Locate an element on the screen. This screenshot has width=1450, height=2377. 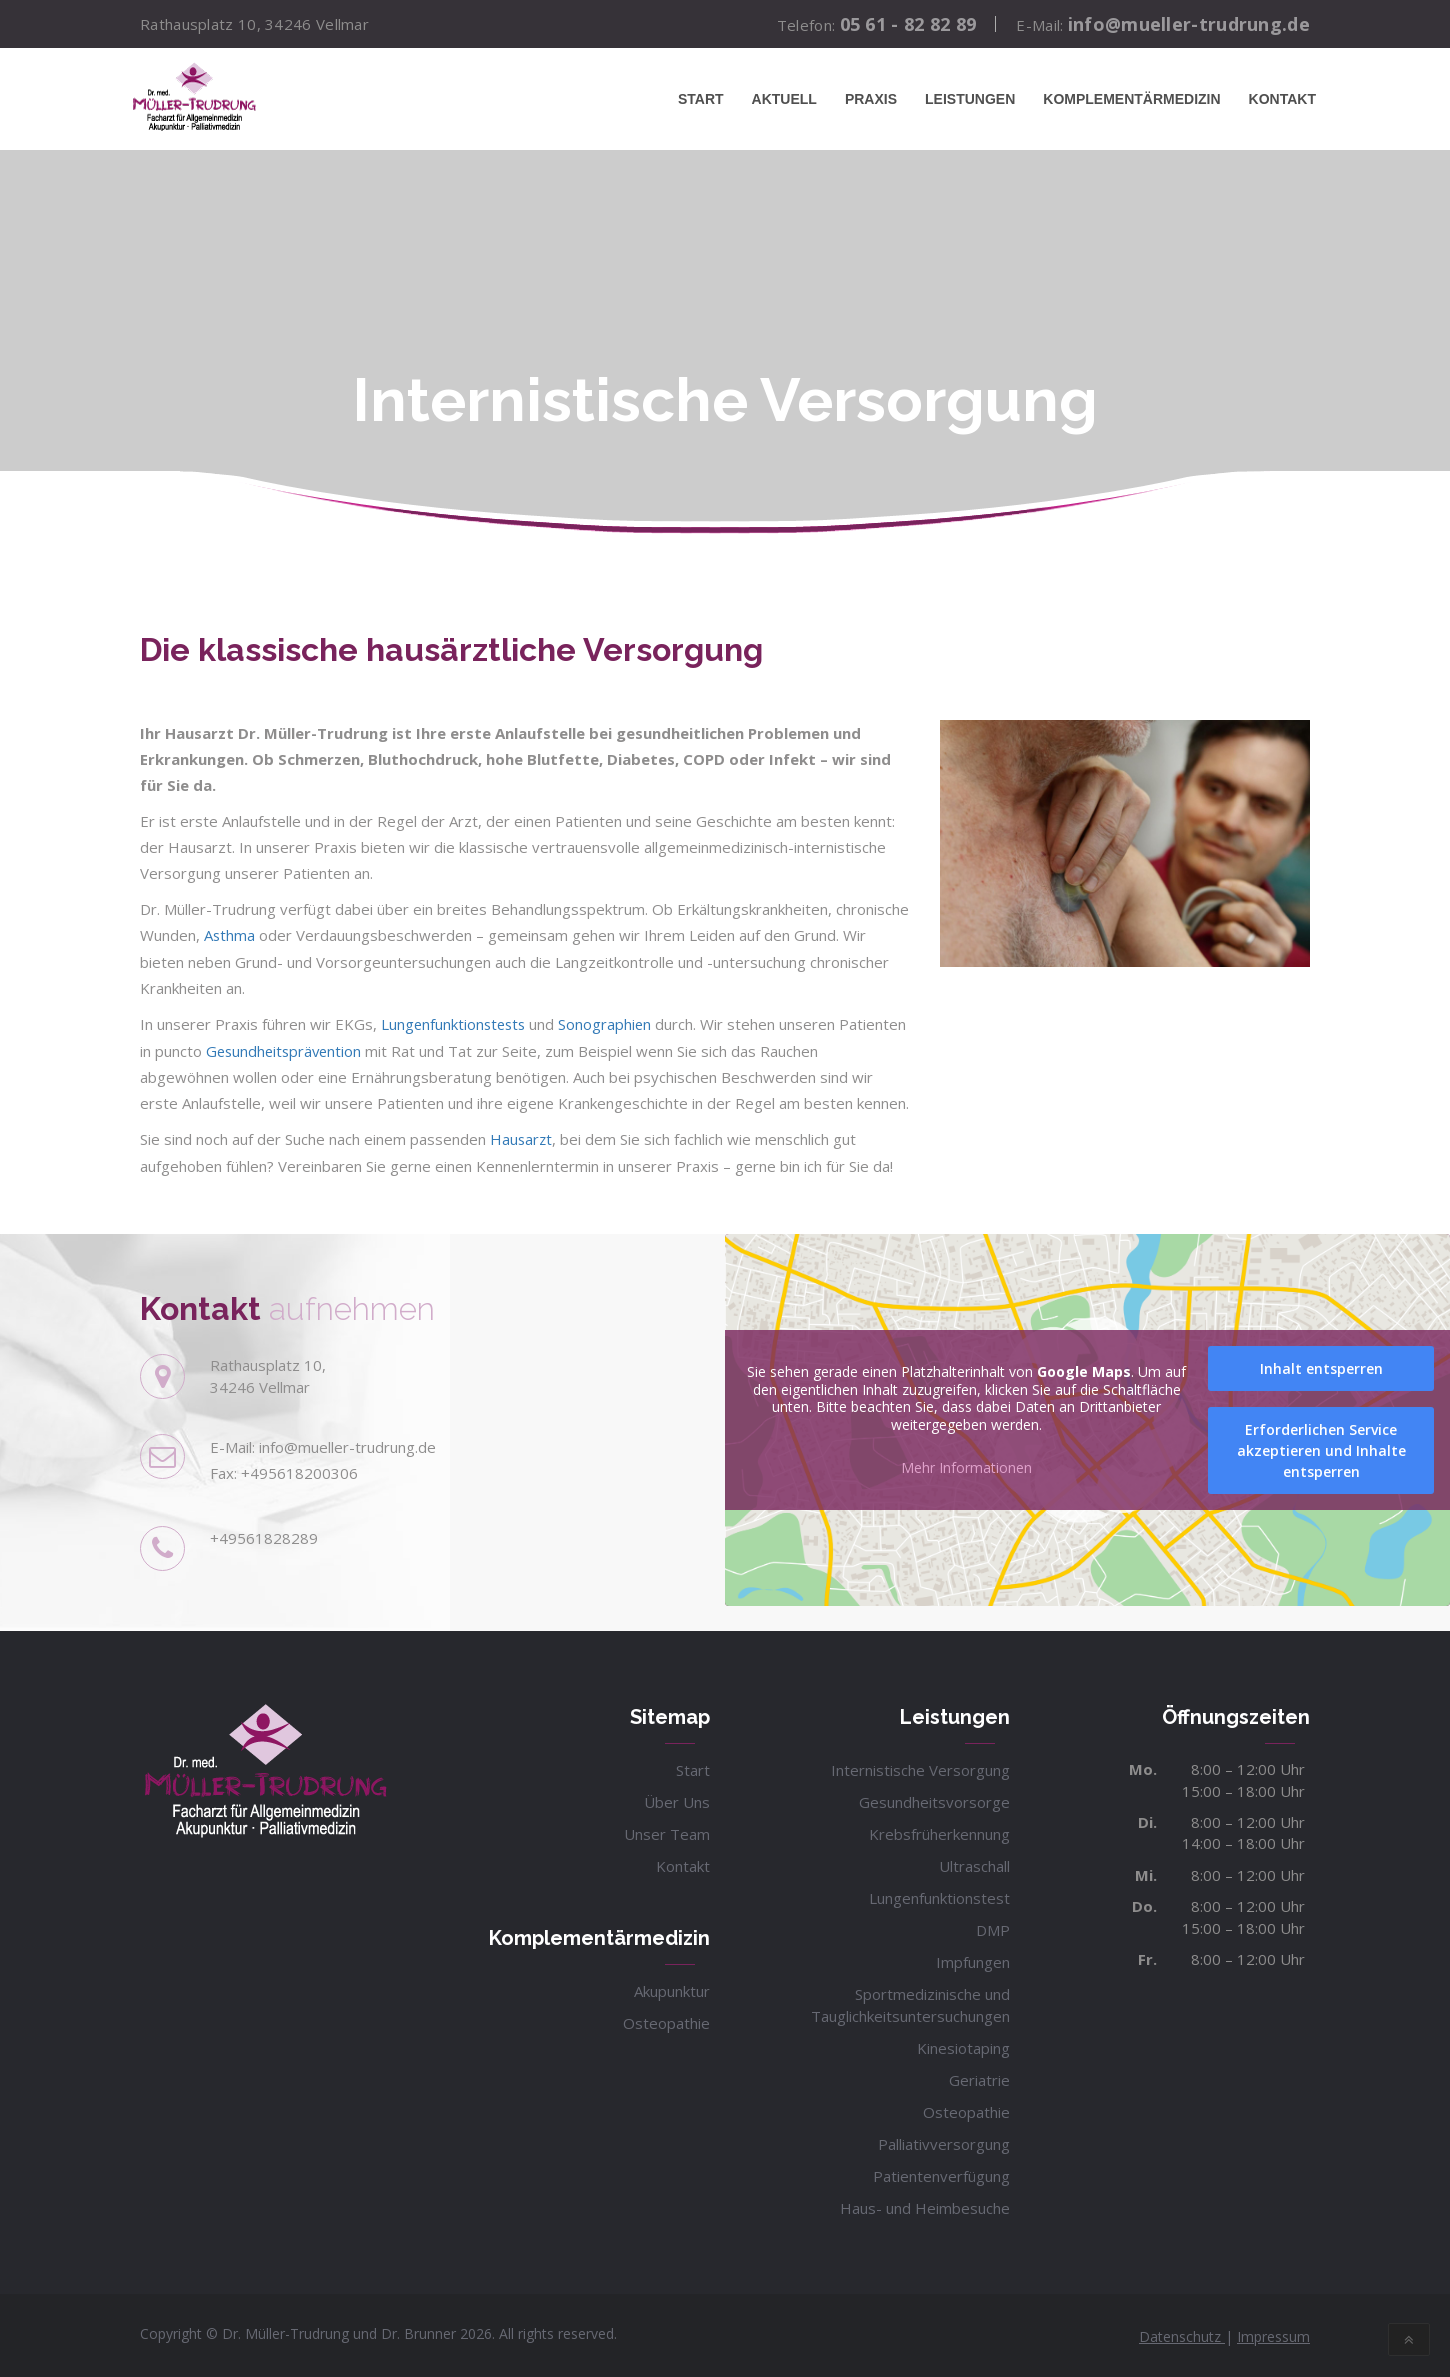
05 61 - 82 82 89 is located at coordinates (908, 24).